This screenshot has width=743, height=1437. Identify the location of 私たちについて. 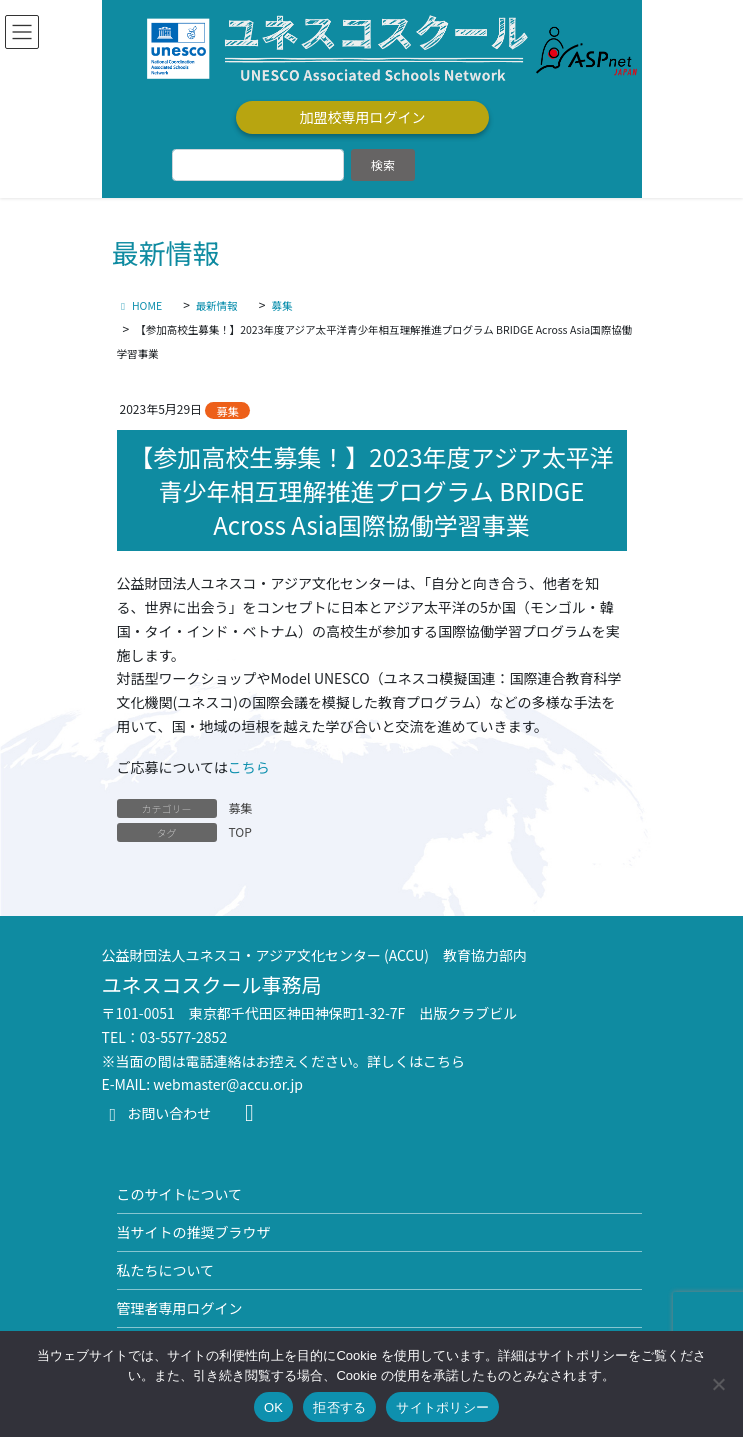
(166, 1270).